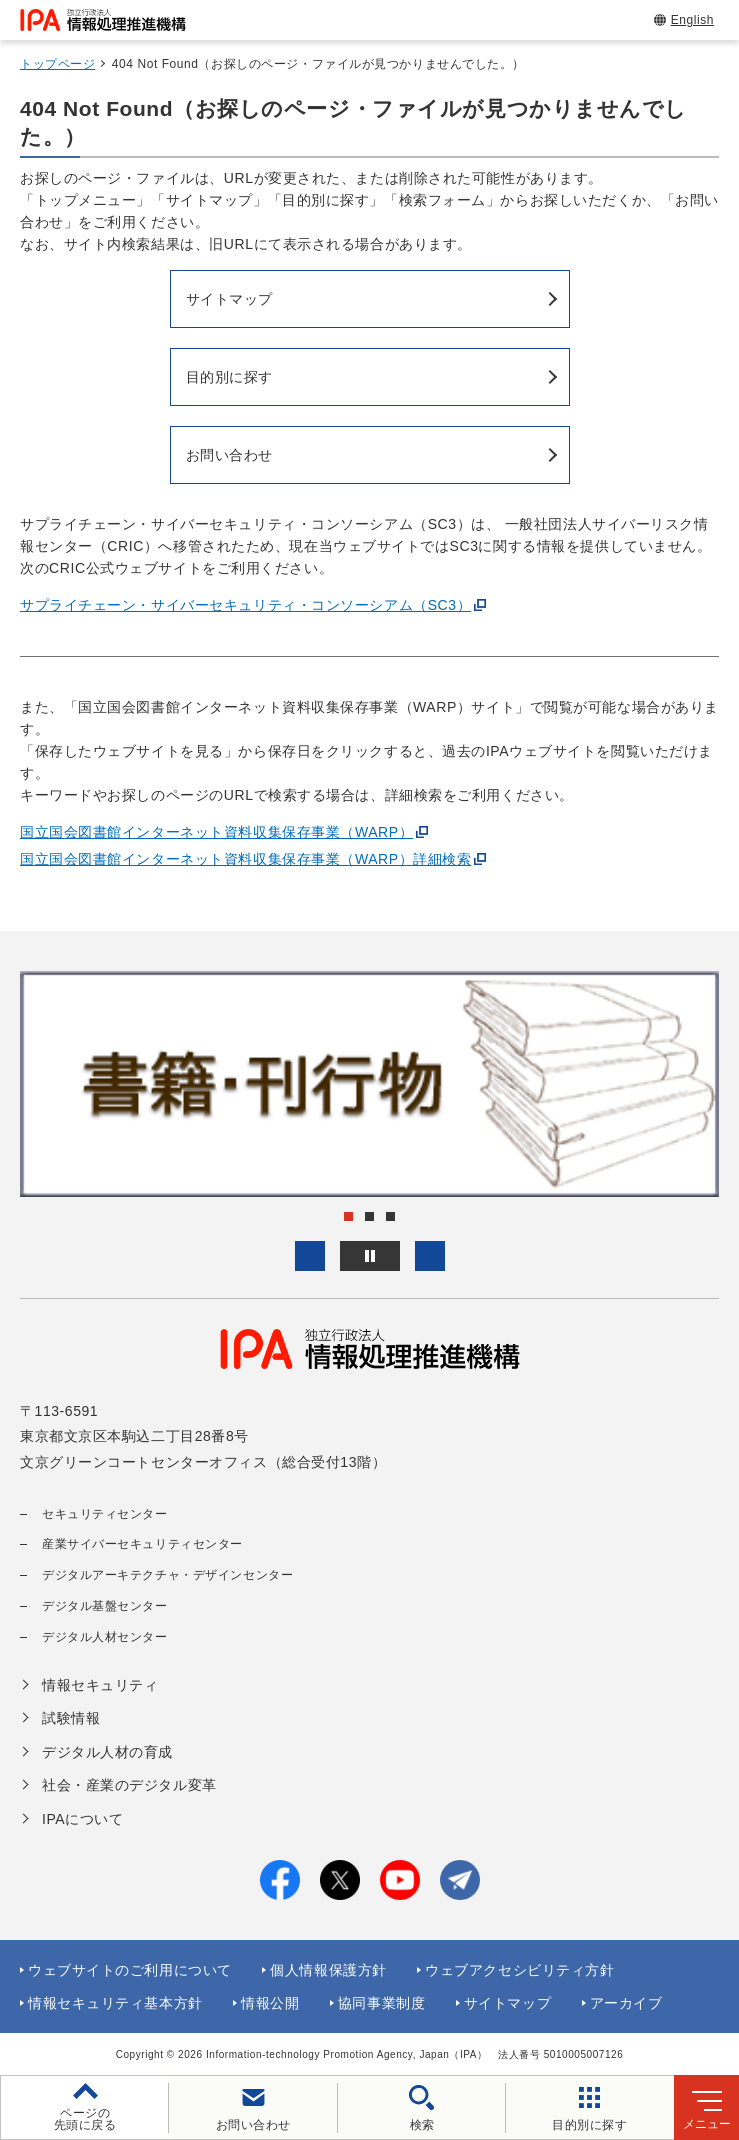  I want to click on デジタル基盤センター, so click(105, 1606).